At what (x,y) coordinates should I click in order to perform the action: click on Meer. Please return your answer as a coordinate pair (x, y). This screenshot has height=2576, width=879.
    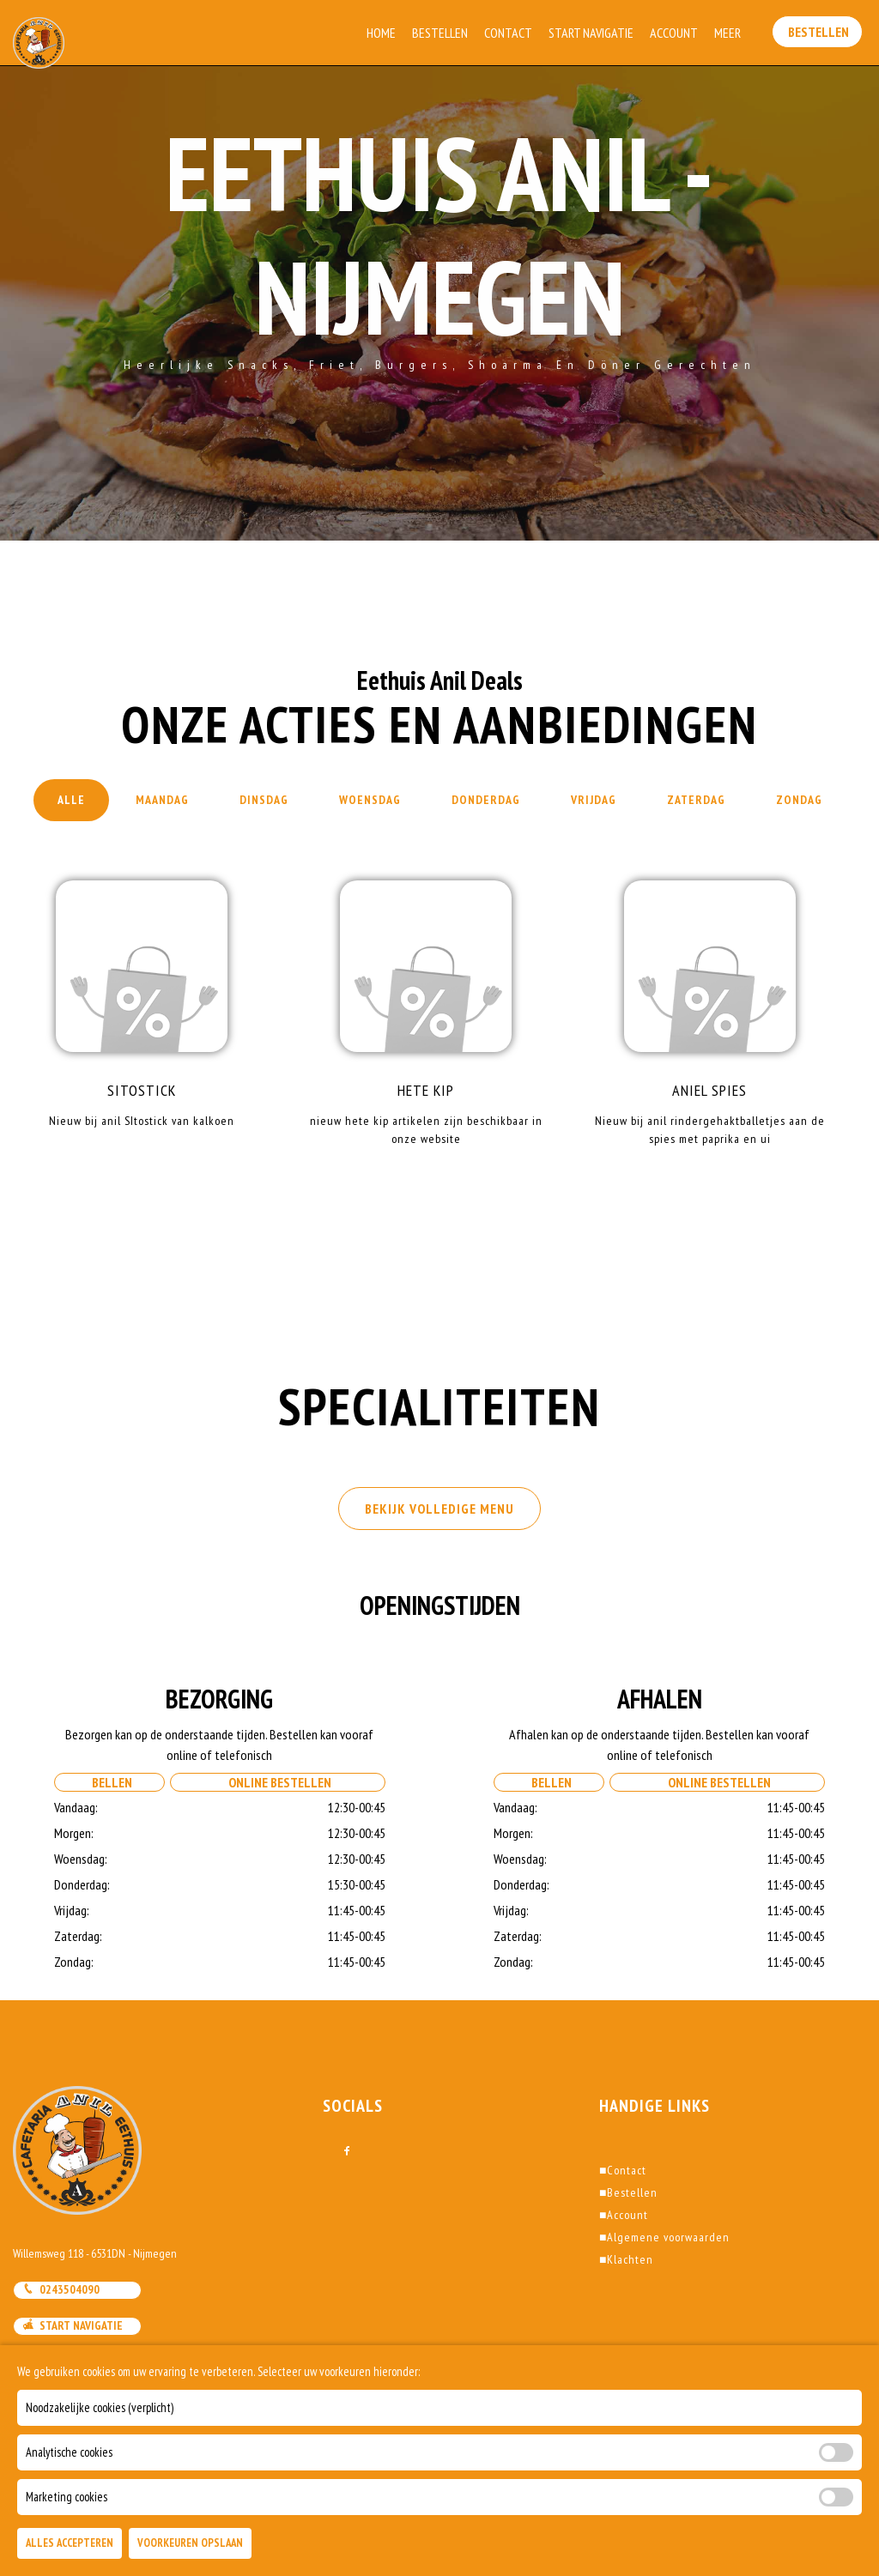
    Looking at the image, I should click on (729, 32).